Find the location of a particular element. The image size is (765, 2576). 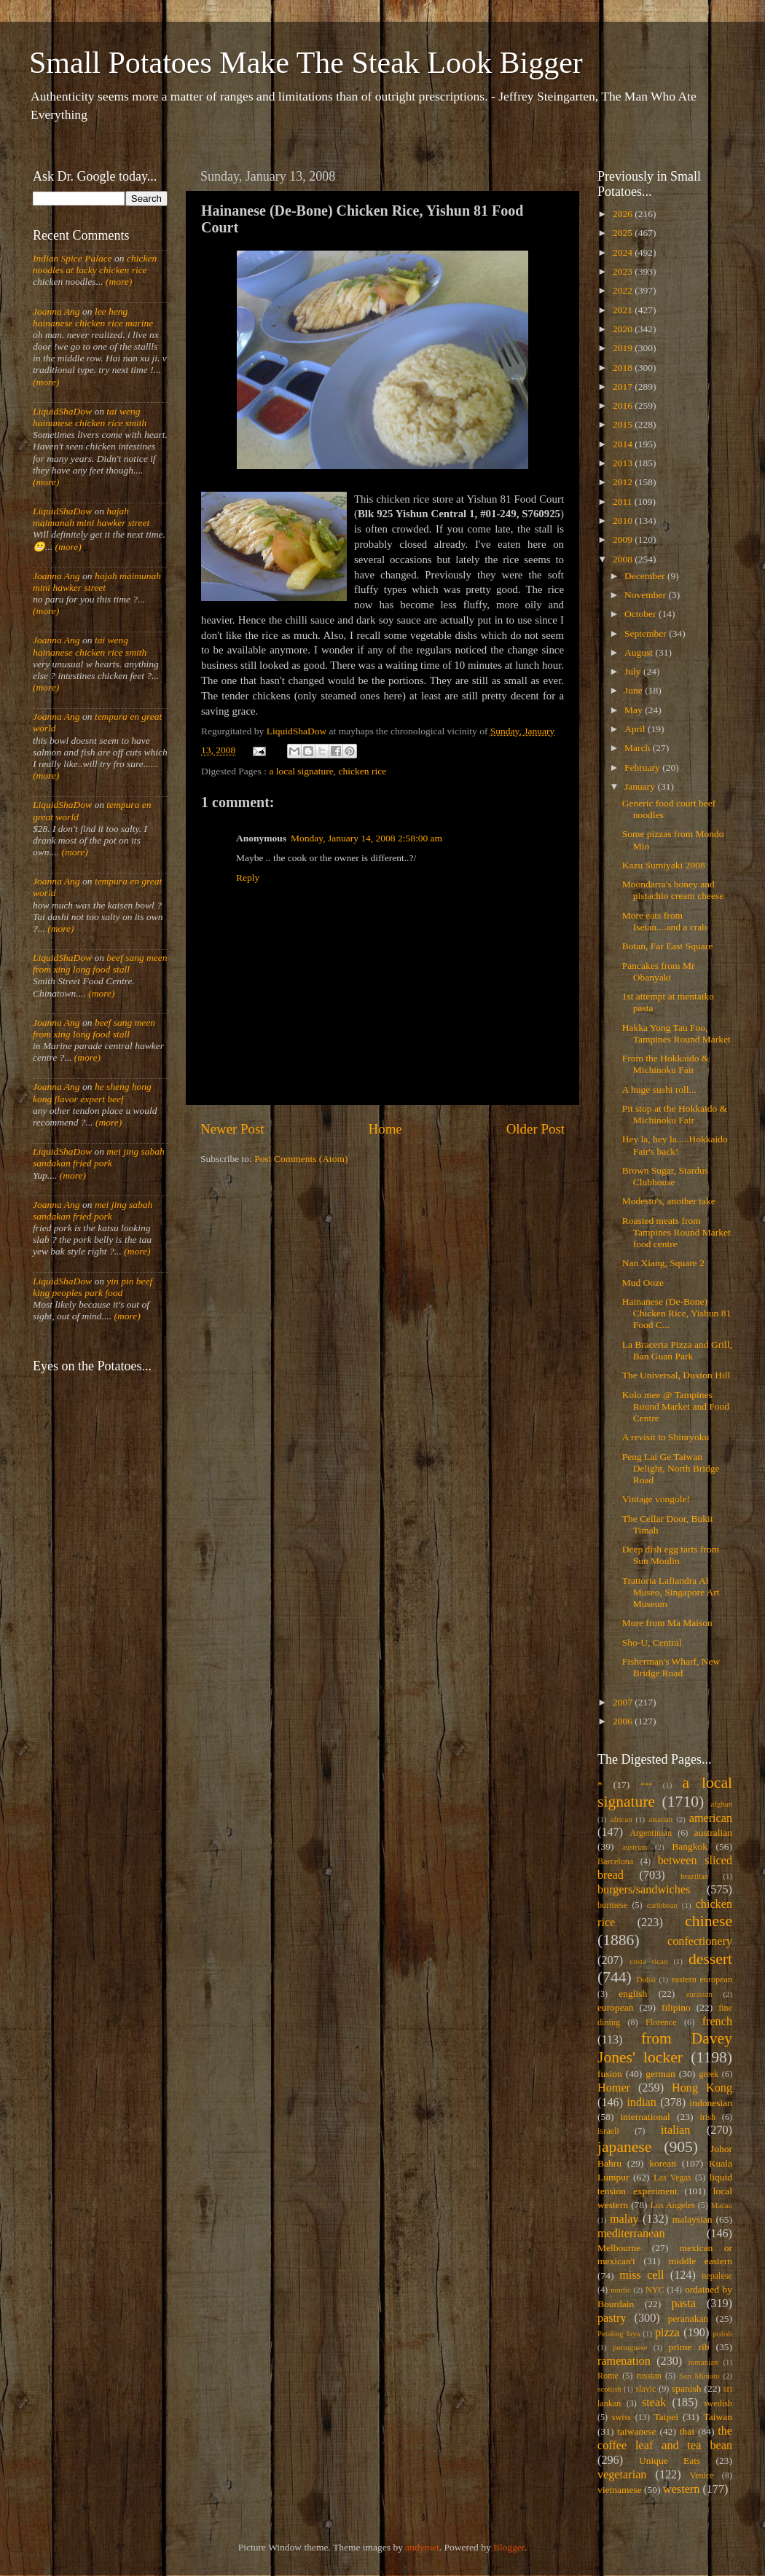

La Braceria Pizza and Grill, Ban Guan Park is located at coordinates (677, 1350).